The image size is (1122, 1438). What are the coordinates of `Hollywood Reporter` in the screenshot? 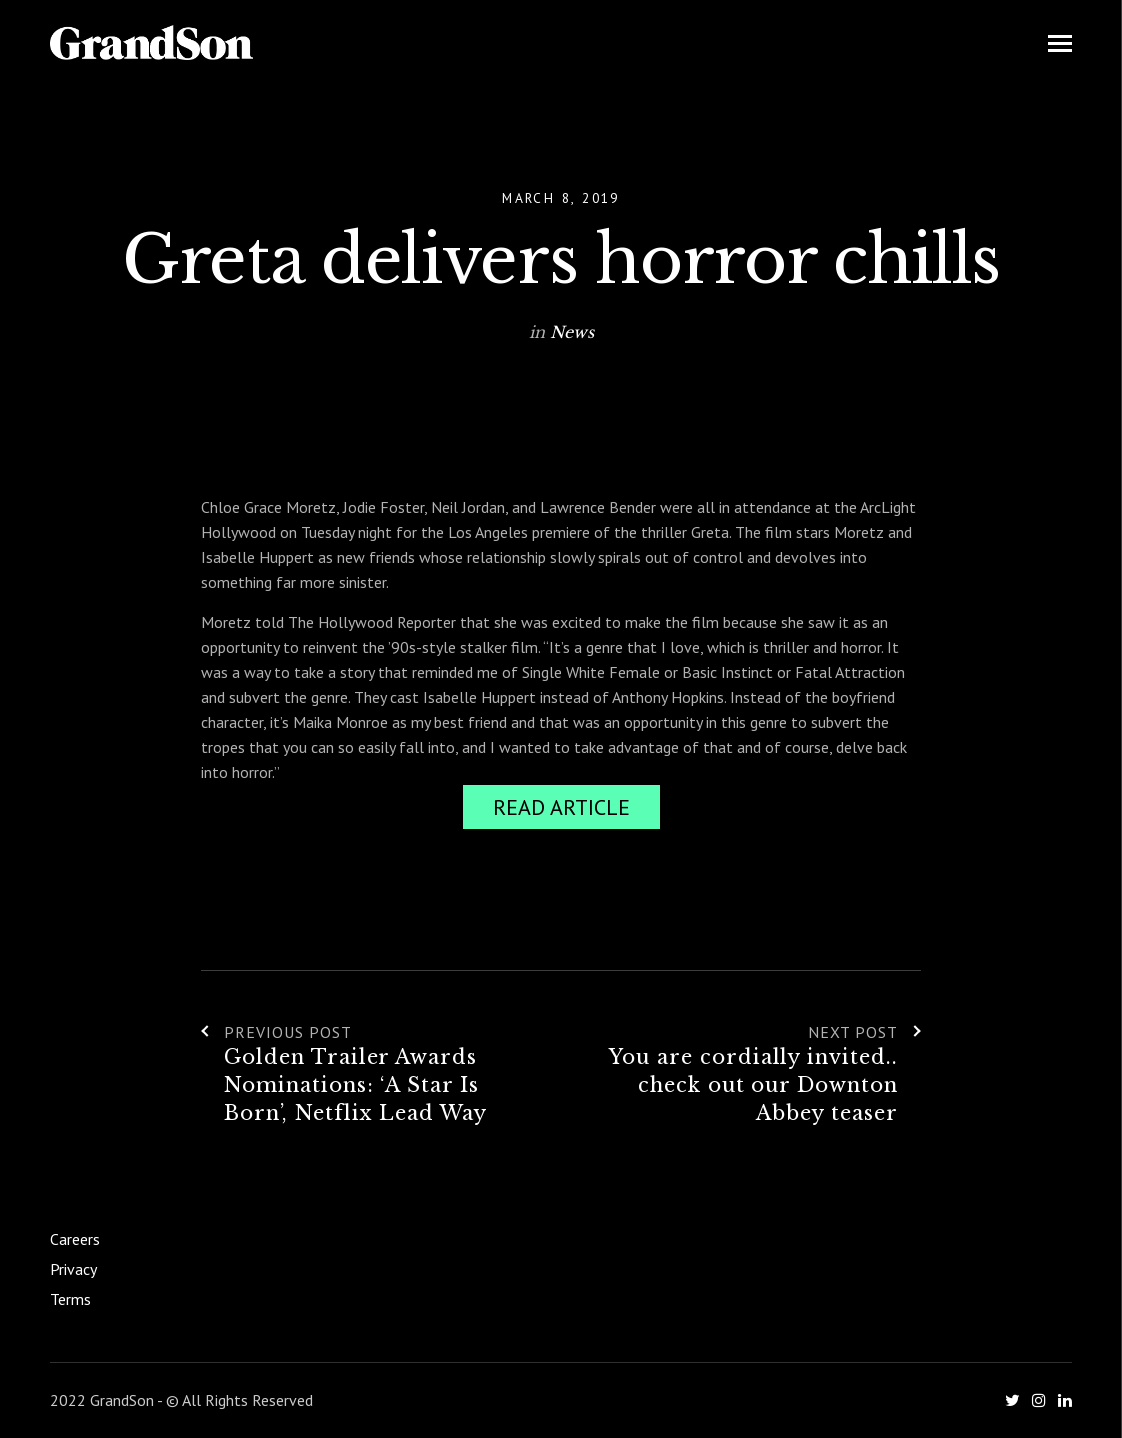 It's located at (263, 907).